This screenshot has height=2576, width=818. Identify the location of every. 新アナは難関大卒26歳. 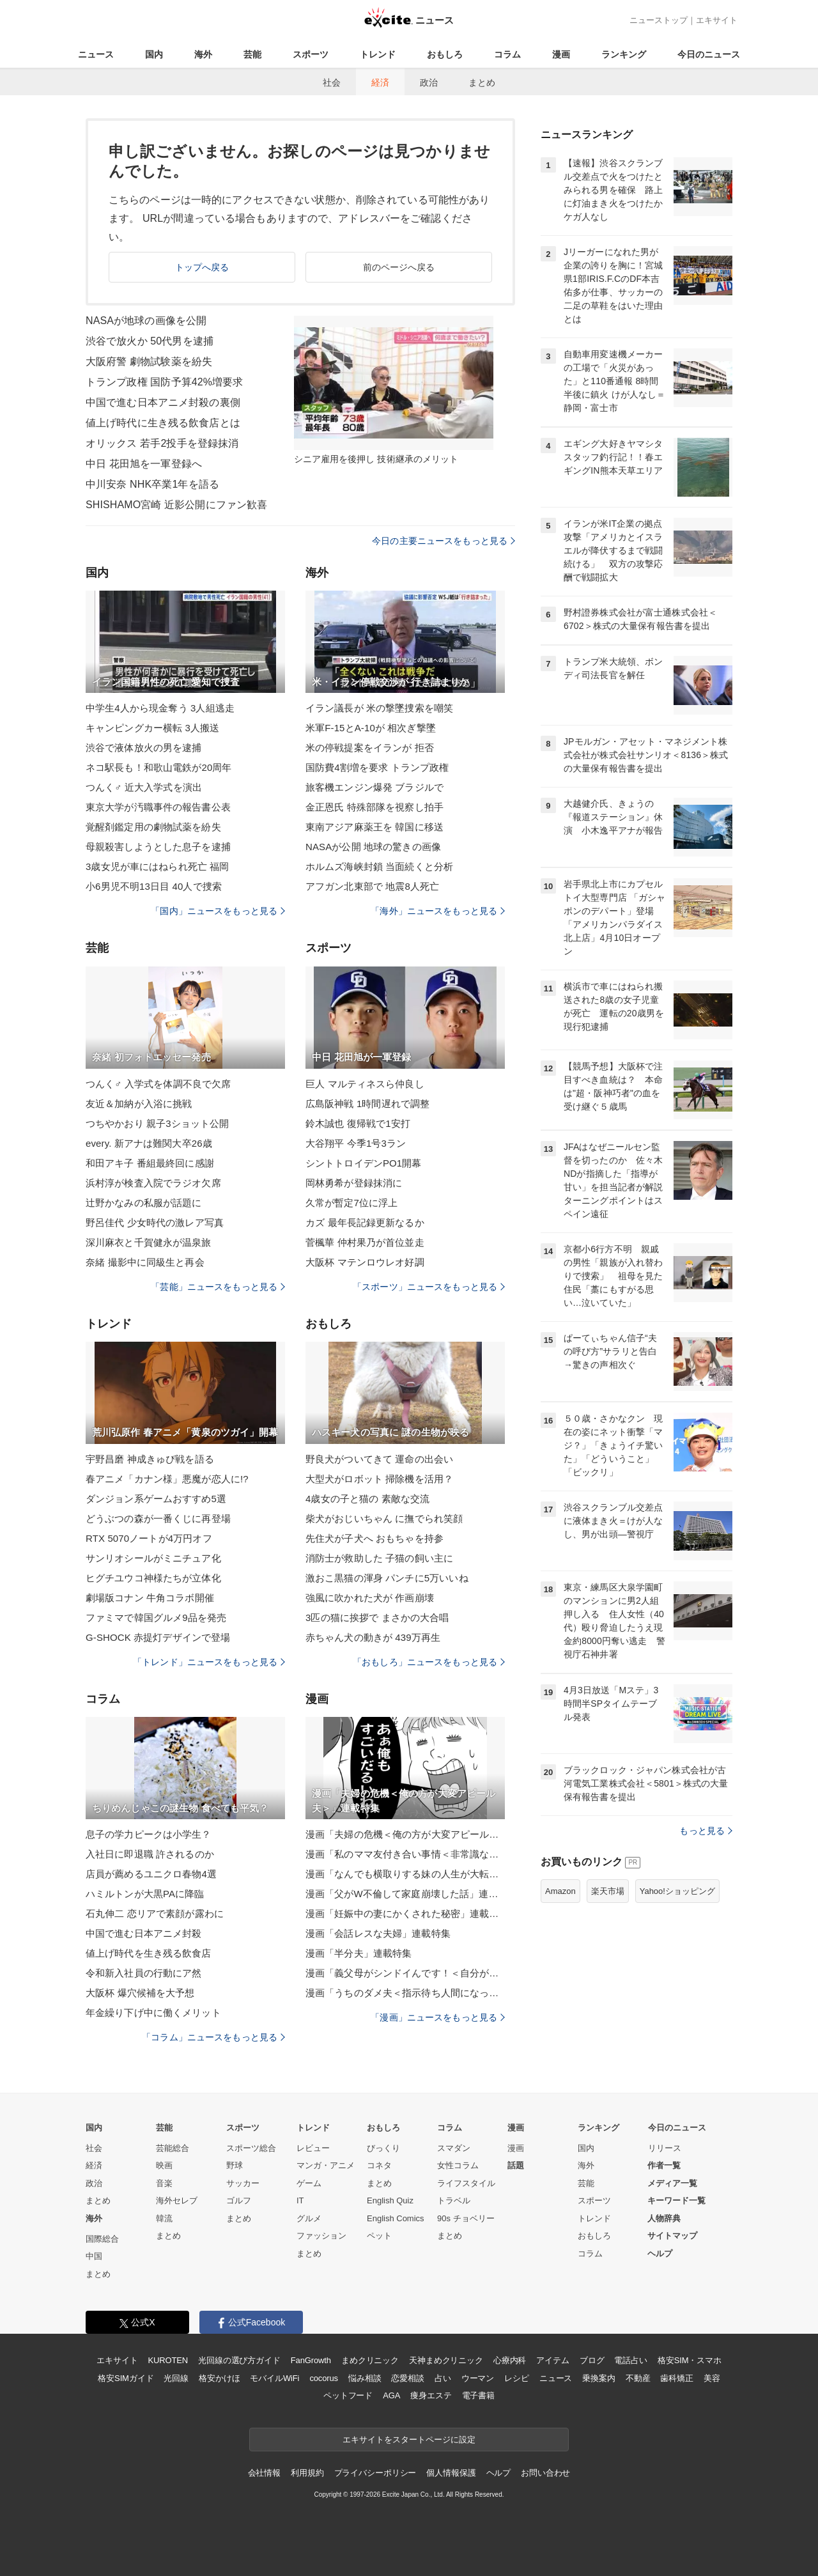
(149, 1143).